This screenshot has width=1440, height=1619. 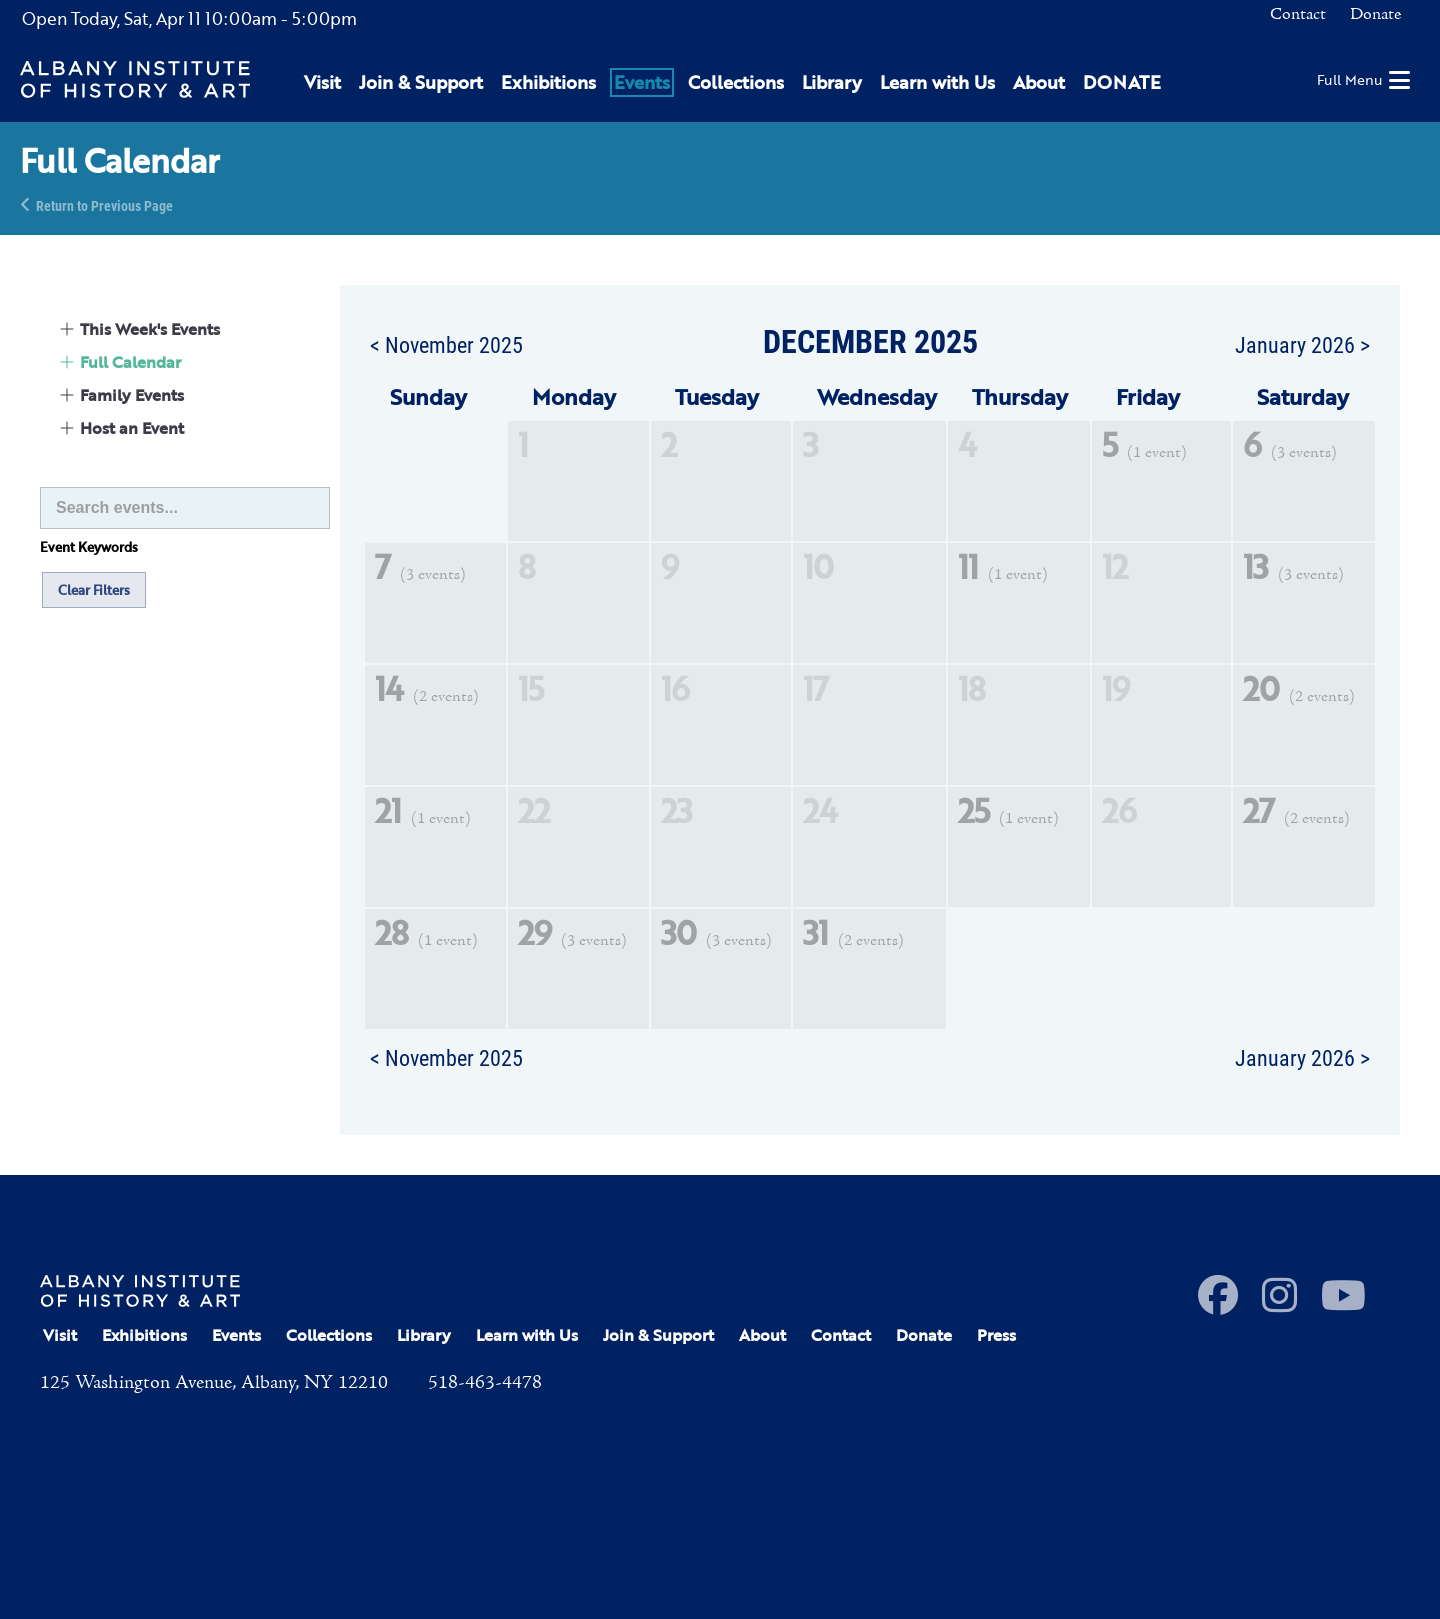 What do you see at coordinates (94, 590) in the screenshot?
I see `Clear Filters` at bounding box center [94, 590].